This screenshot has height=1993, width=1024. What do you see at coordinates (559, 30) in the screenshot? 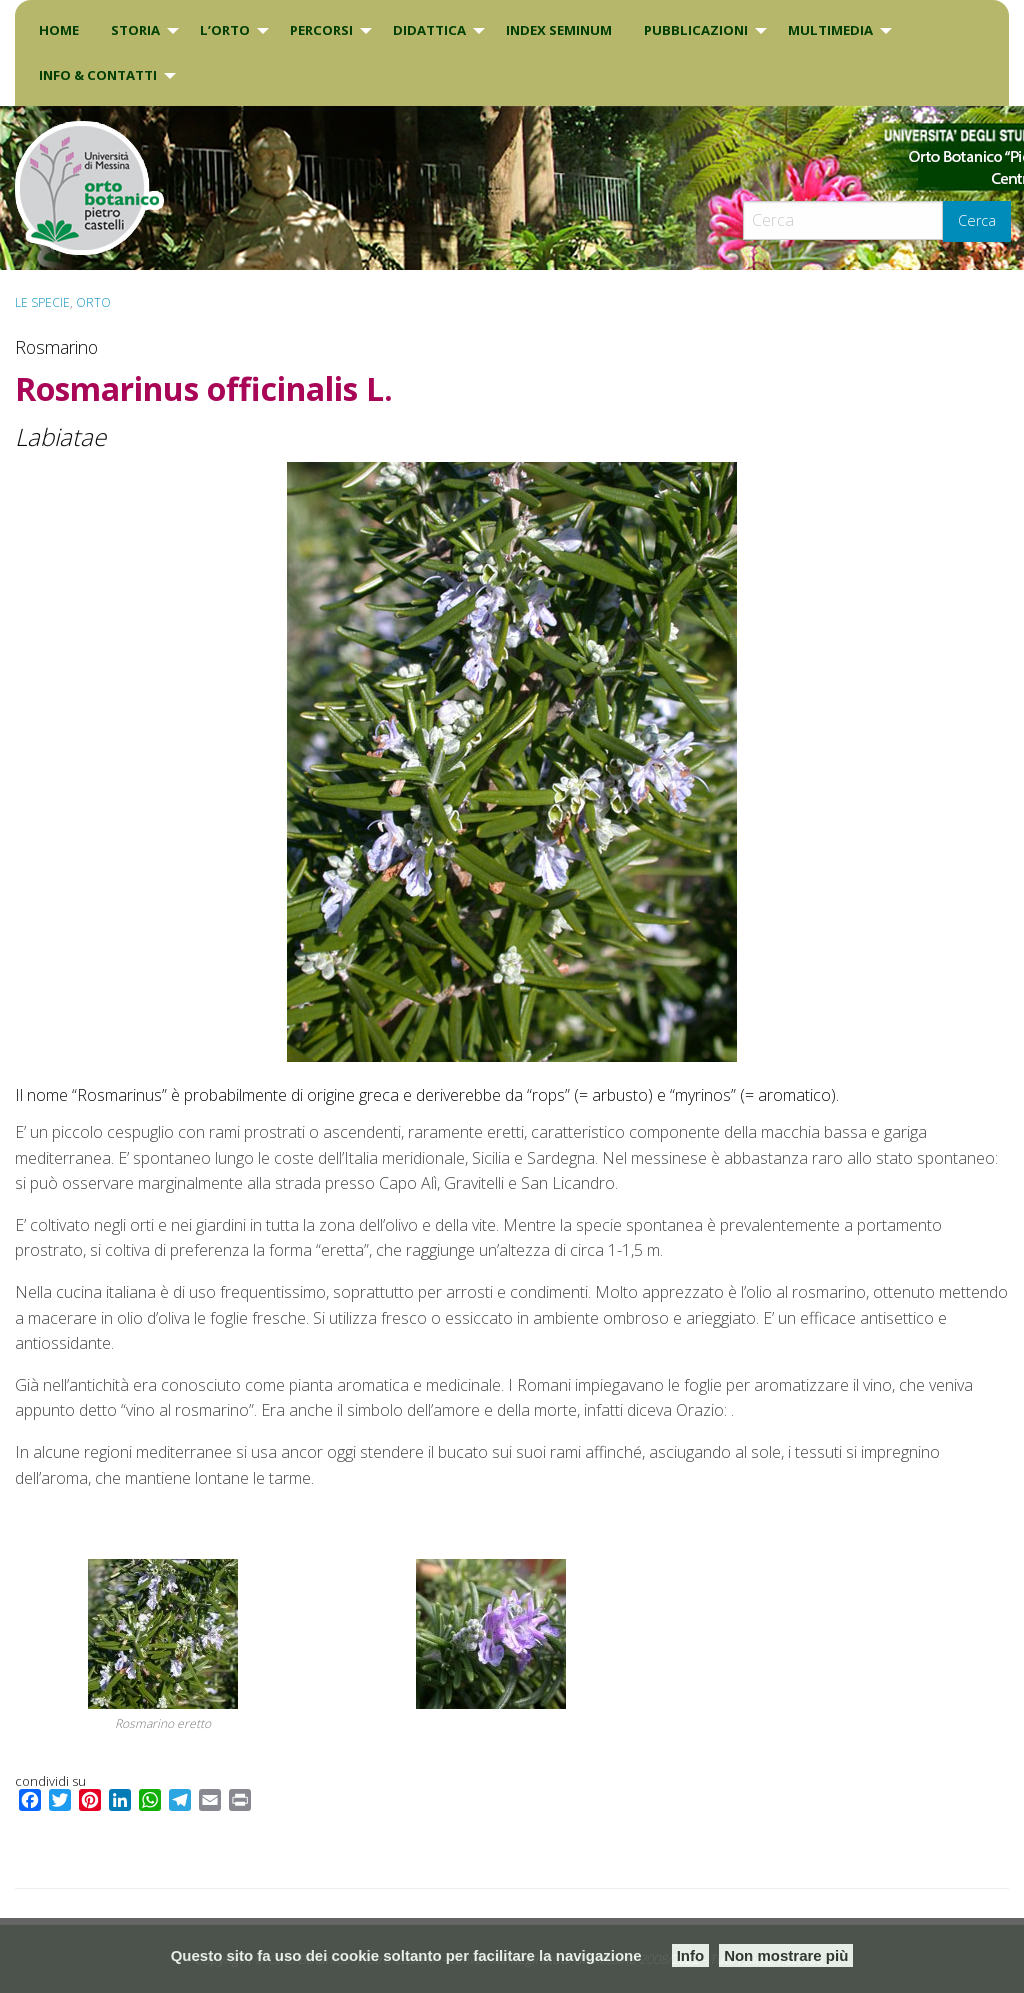
I see `INDEX SEMINUM` at bounding box center [559, 30].